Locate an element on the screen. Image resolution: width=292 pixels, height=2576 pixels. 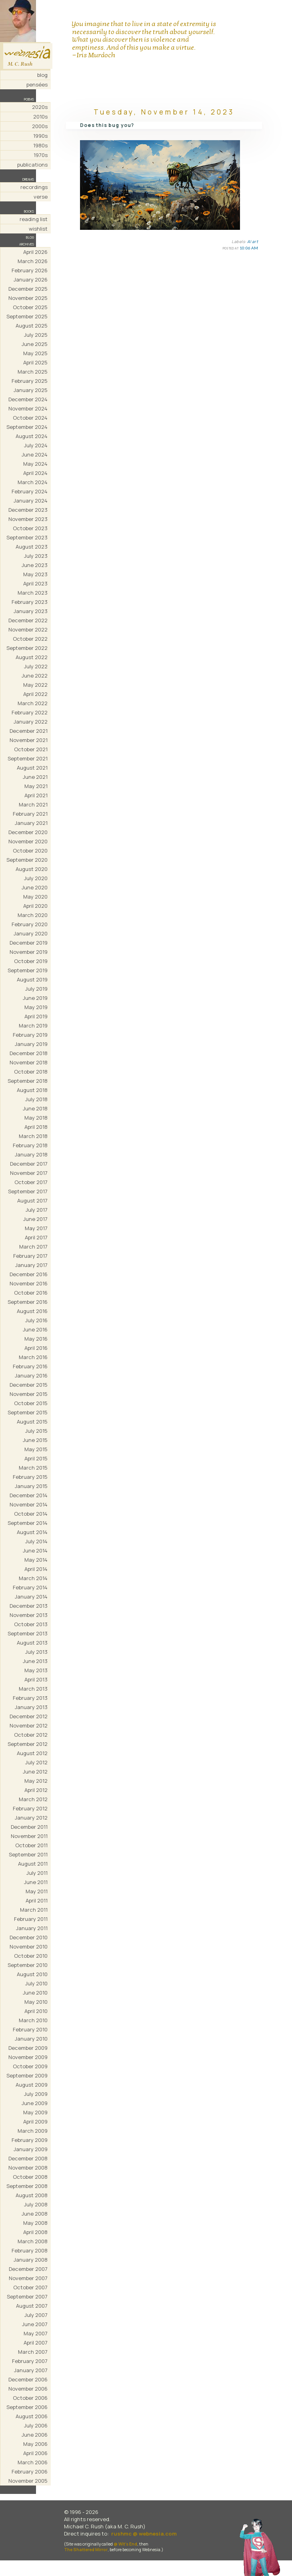
October 2006 is located at coordinates (30, 2397).